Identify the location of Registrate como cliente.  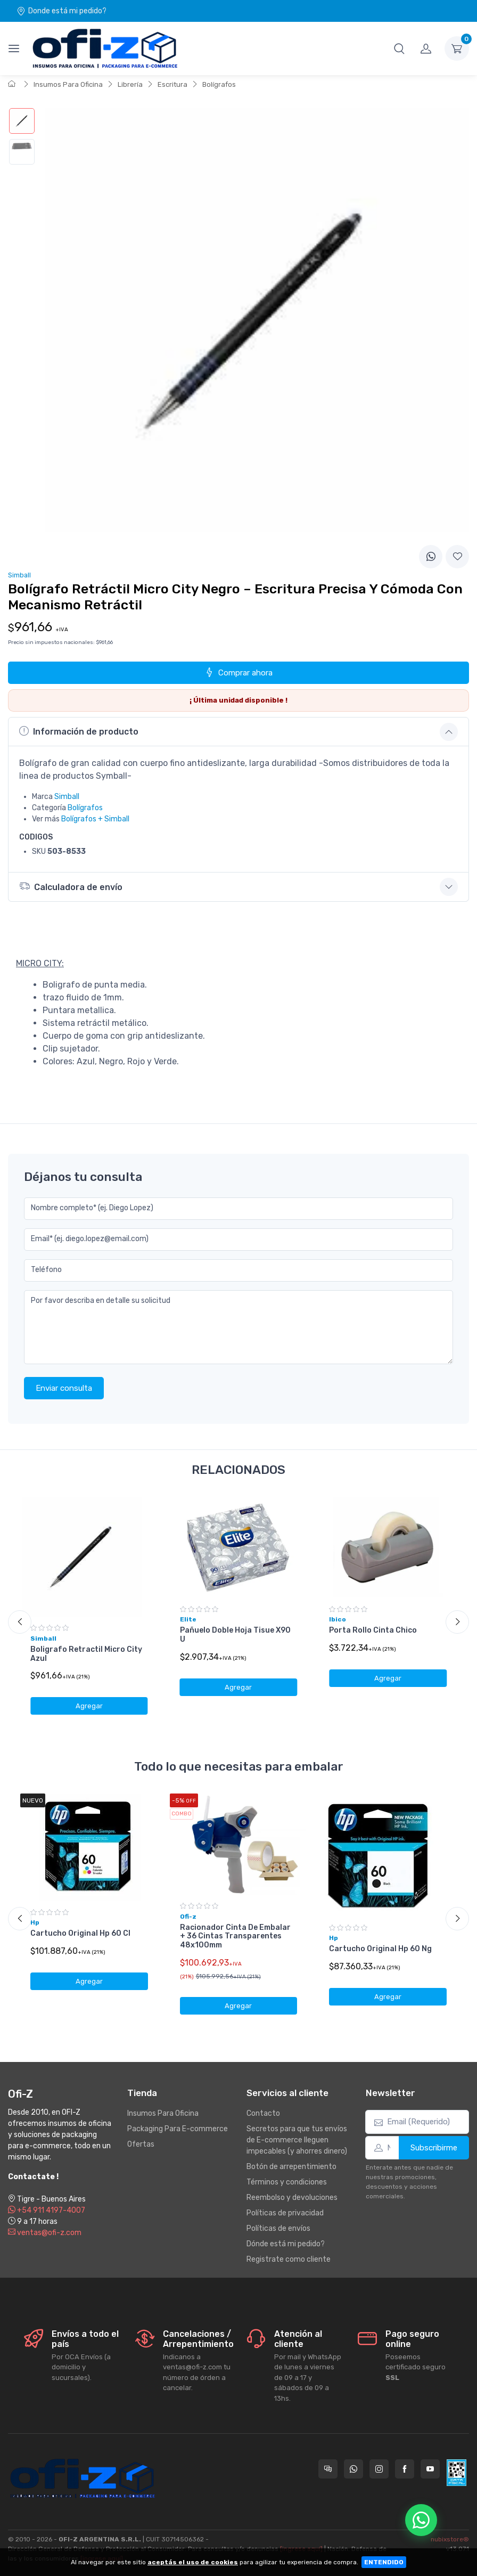
(288, 2259).